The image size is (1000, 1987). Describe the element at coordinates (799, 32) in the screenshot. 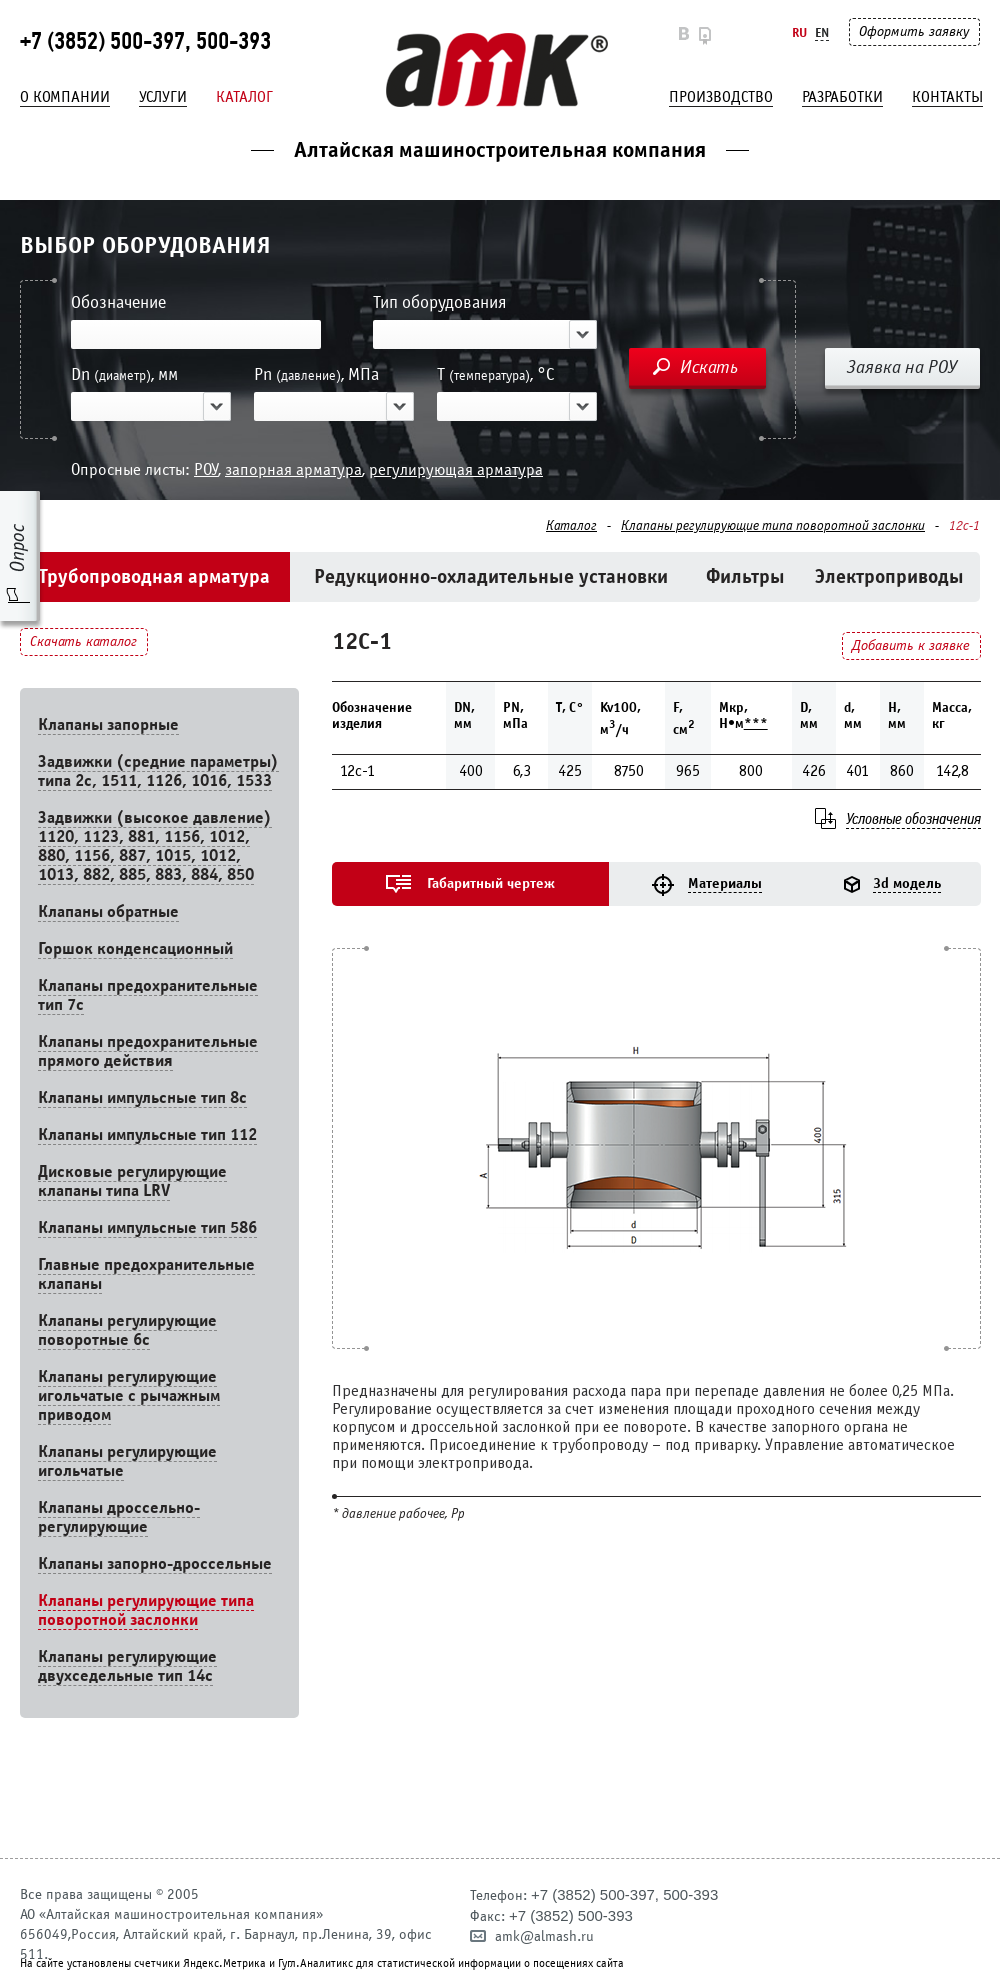

I see `Ru` at that location.